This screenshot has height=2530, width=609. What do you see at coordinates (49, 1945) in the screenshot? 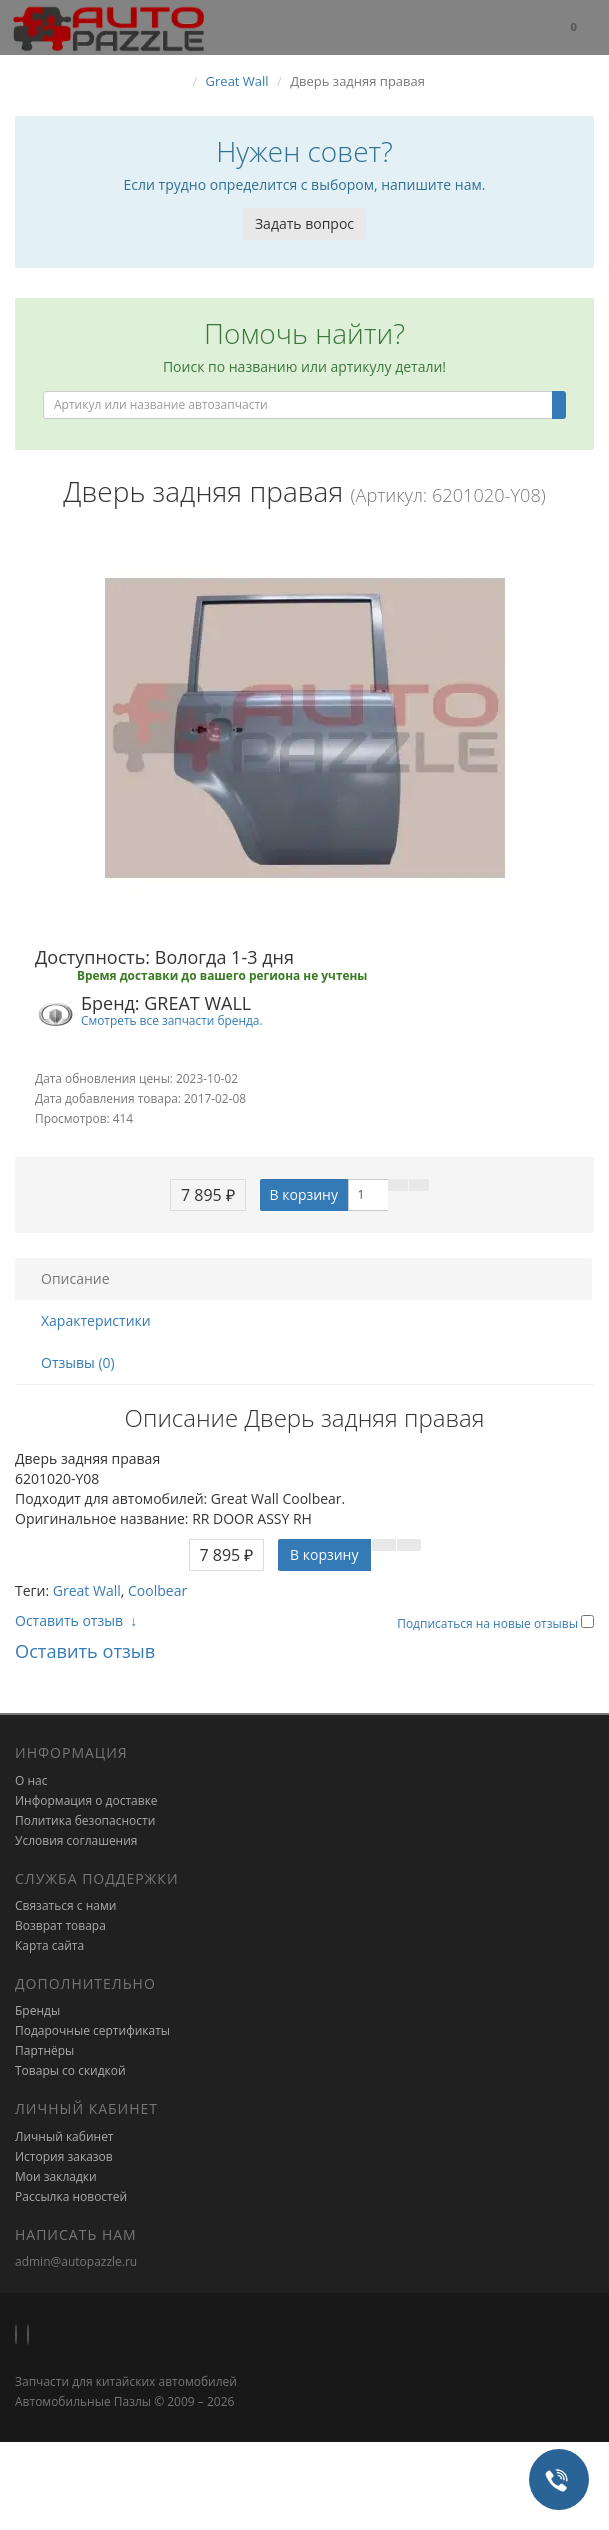
I see `Карта сайта` at bounding box center [49, 1945].